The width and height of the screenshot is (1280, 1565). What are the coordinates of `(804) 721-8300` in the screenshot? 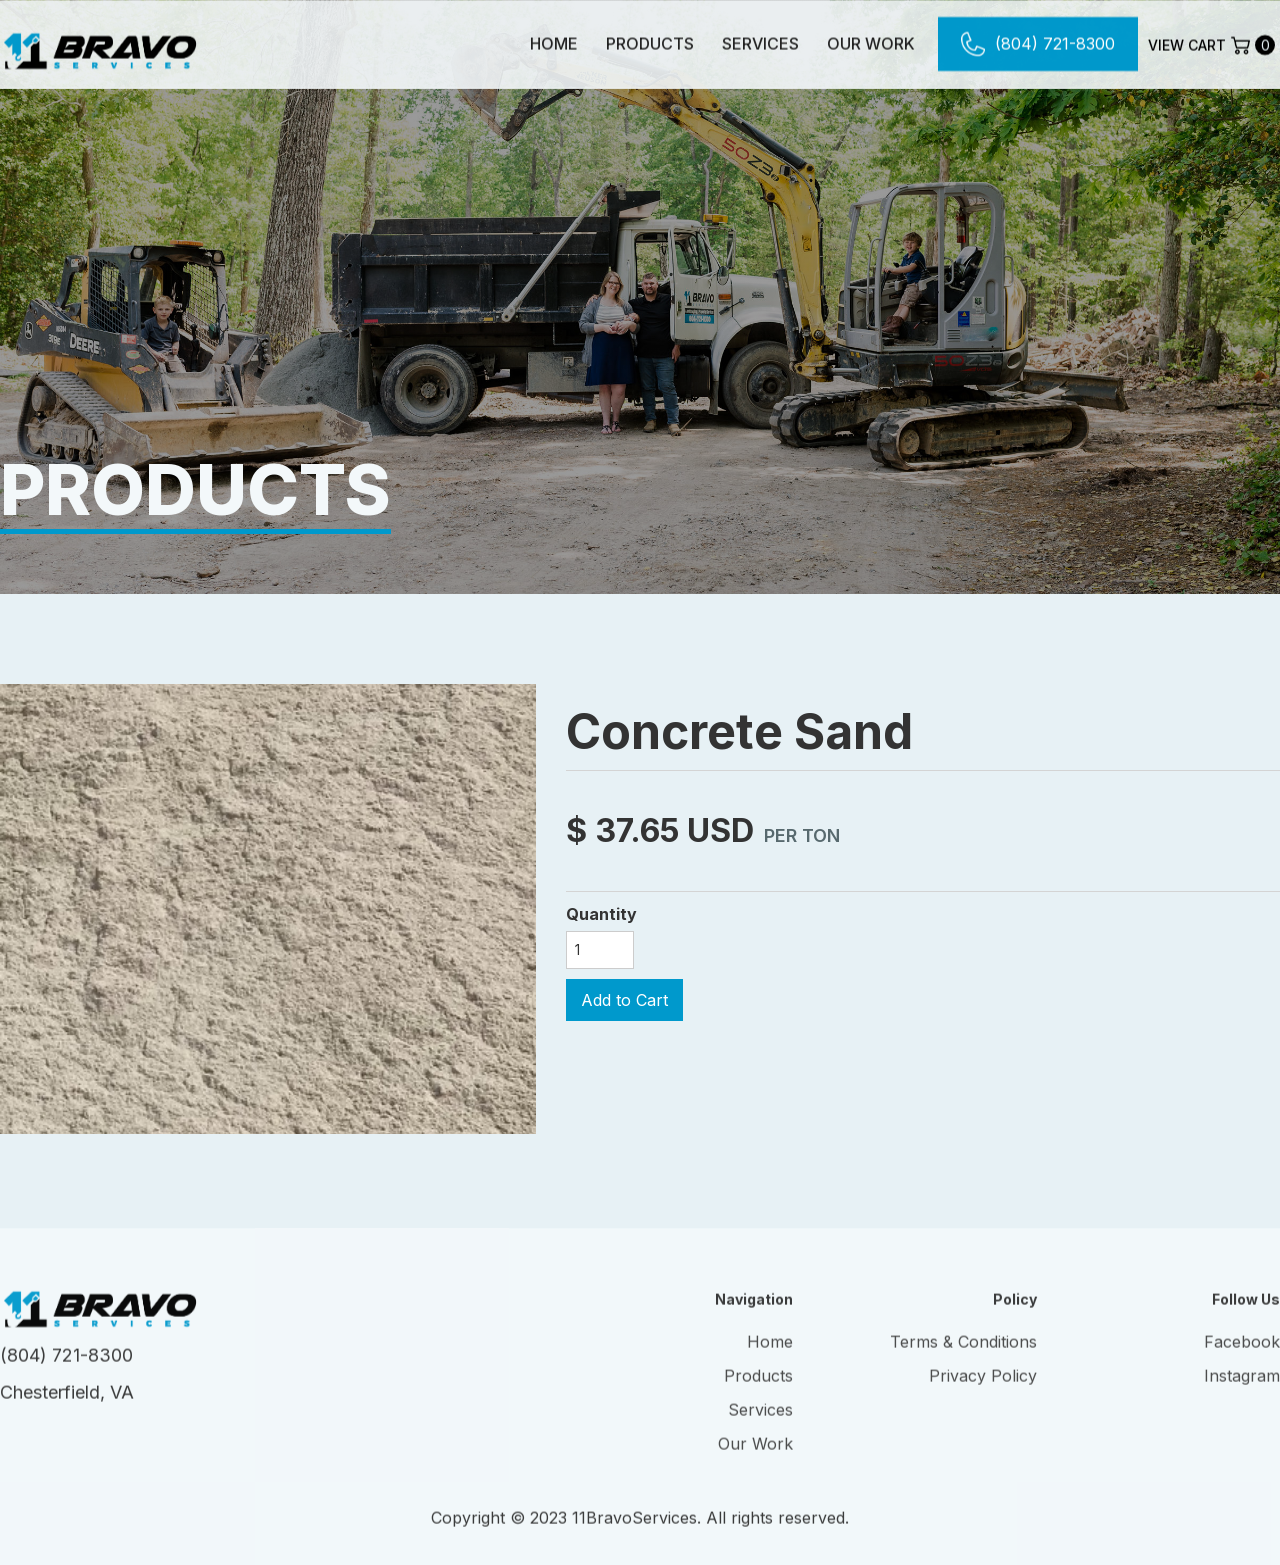 It's located at (66, 1369).